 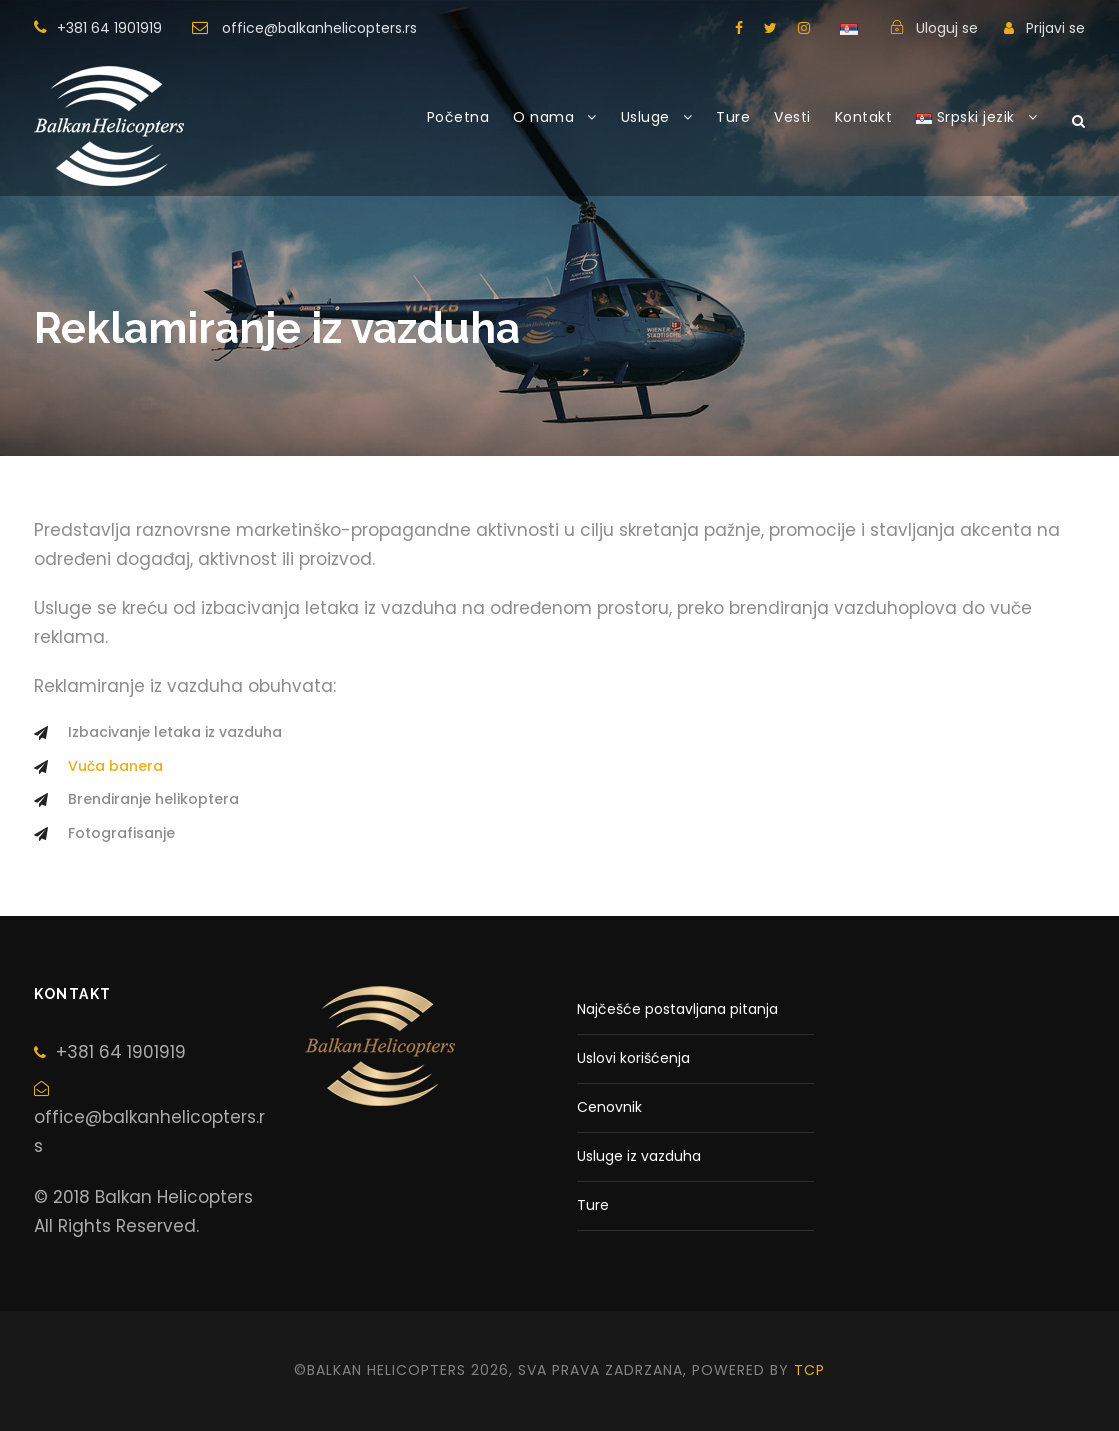 I want to click on Najčešće postavljana pitanja, so click(x=677, y=1009).